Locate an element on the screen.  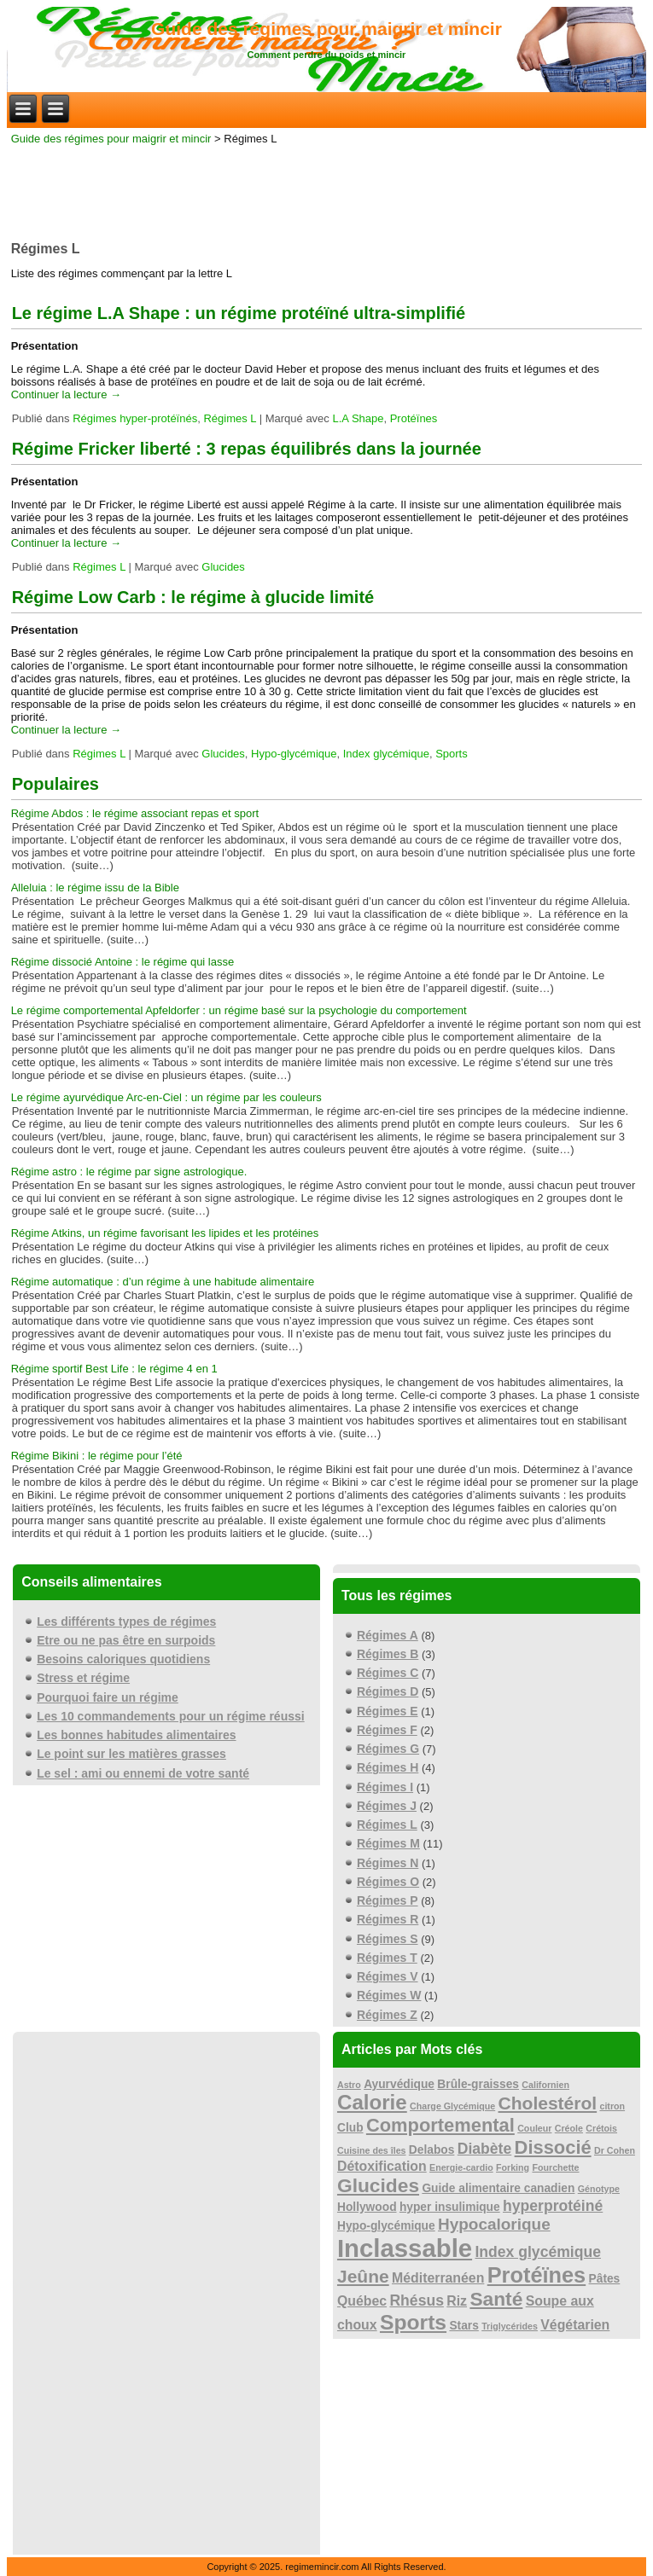
Le régime L.A Shape : un régime protéïné ultra-simplifié is located at coordinates (239, 313).